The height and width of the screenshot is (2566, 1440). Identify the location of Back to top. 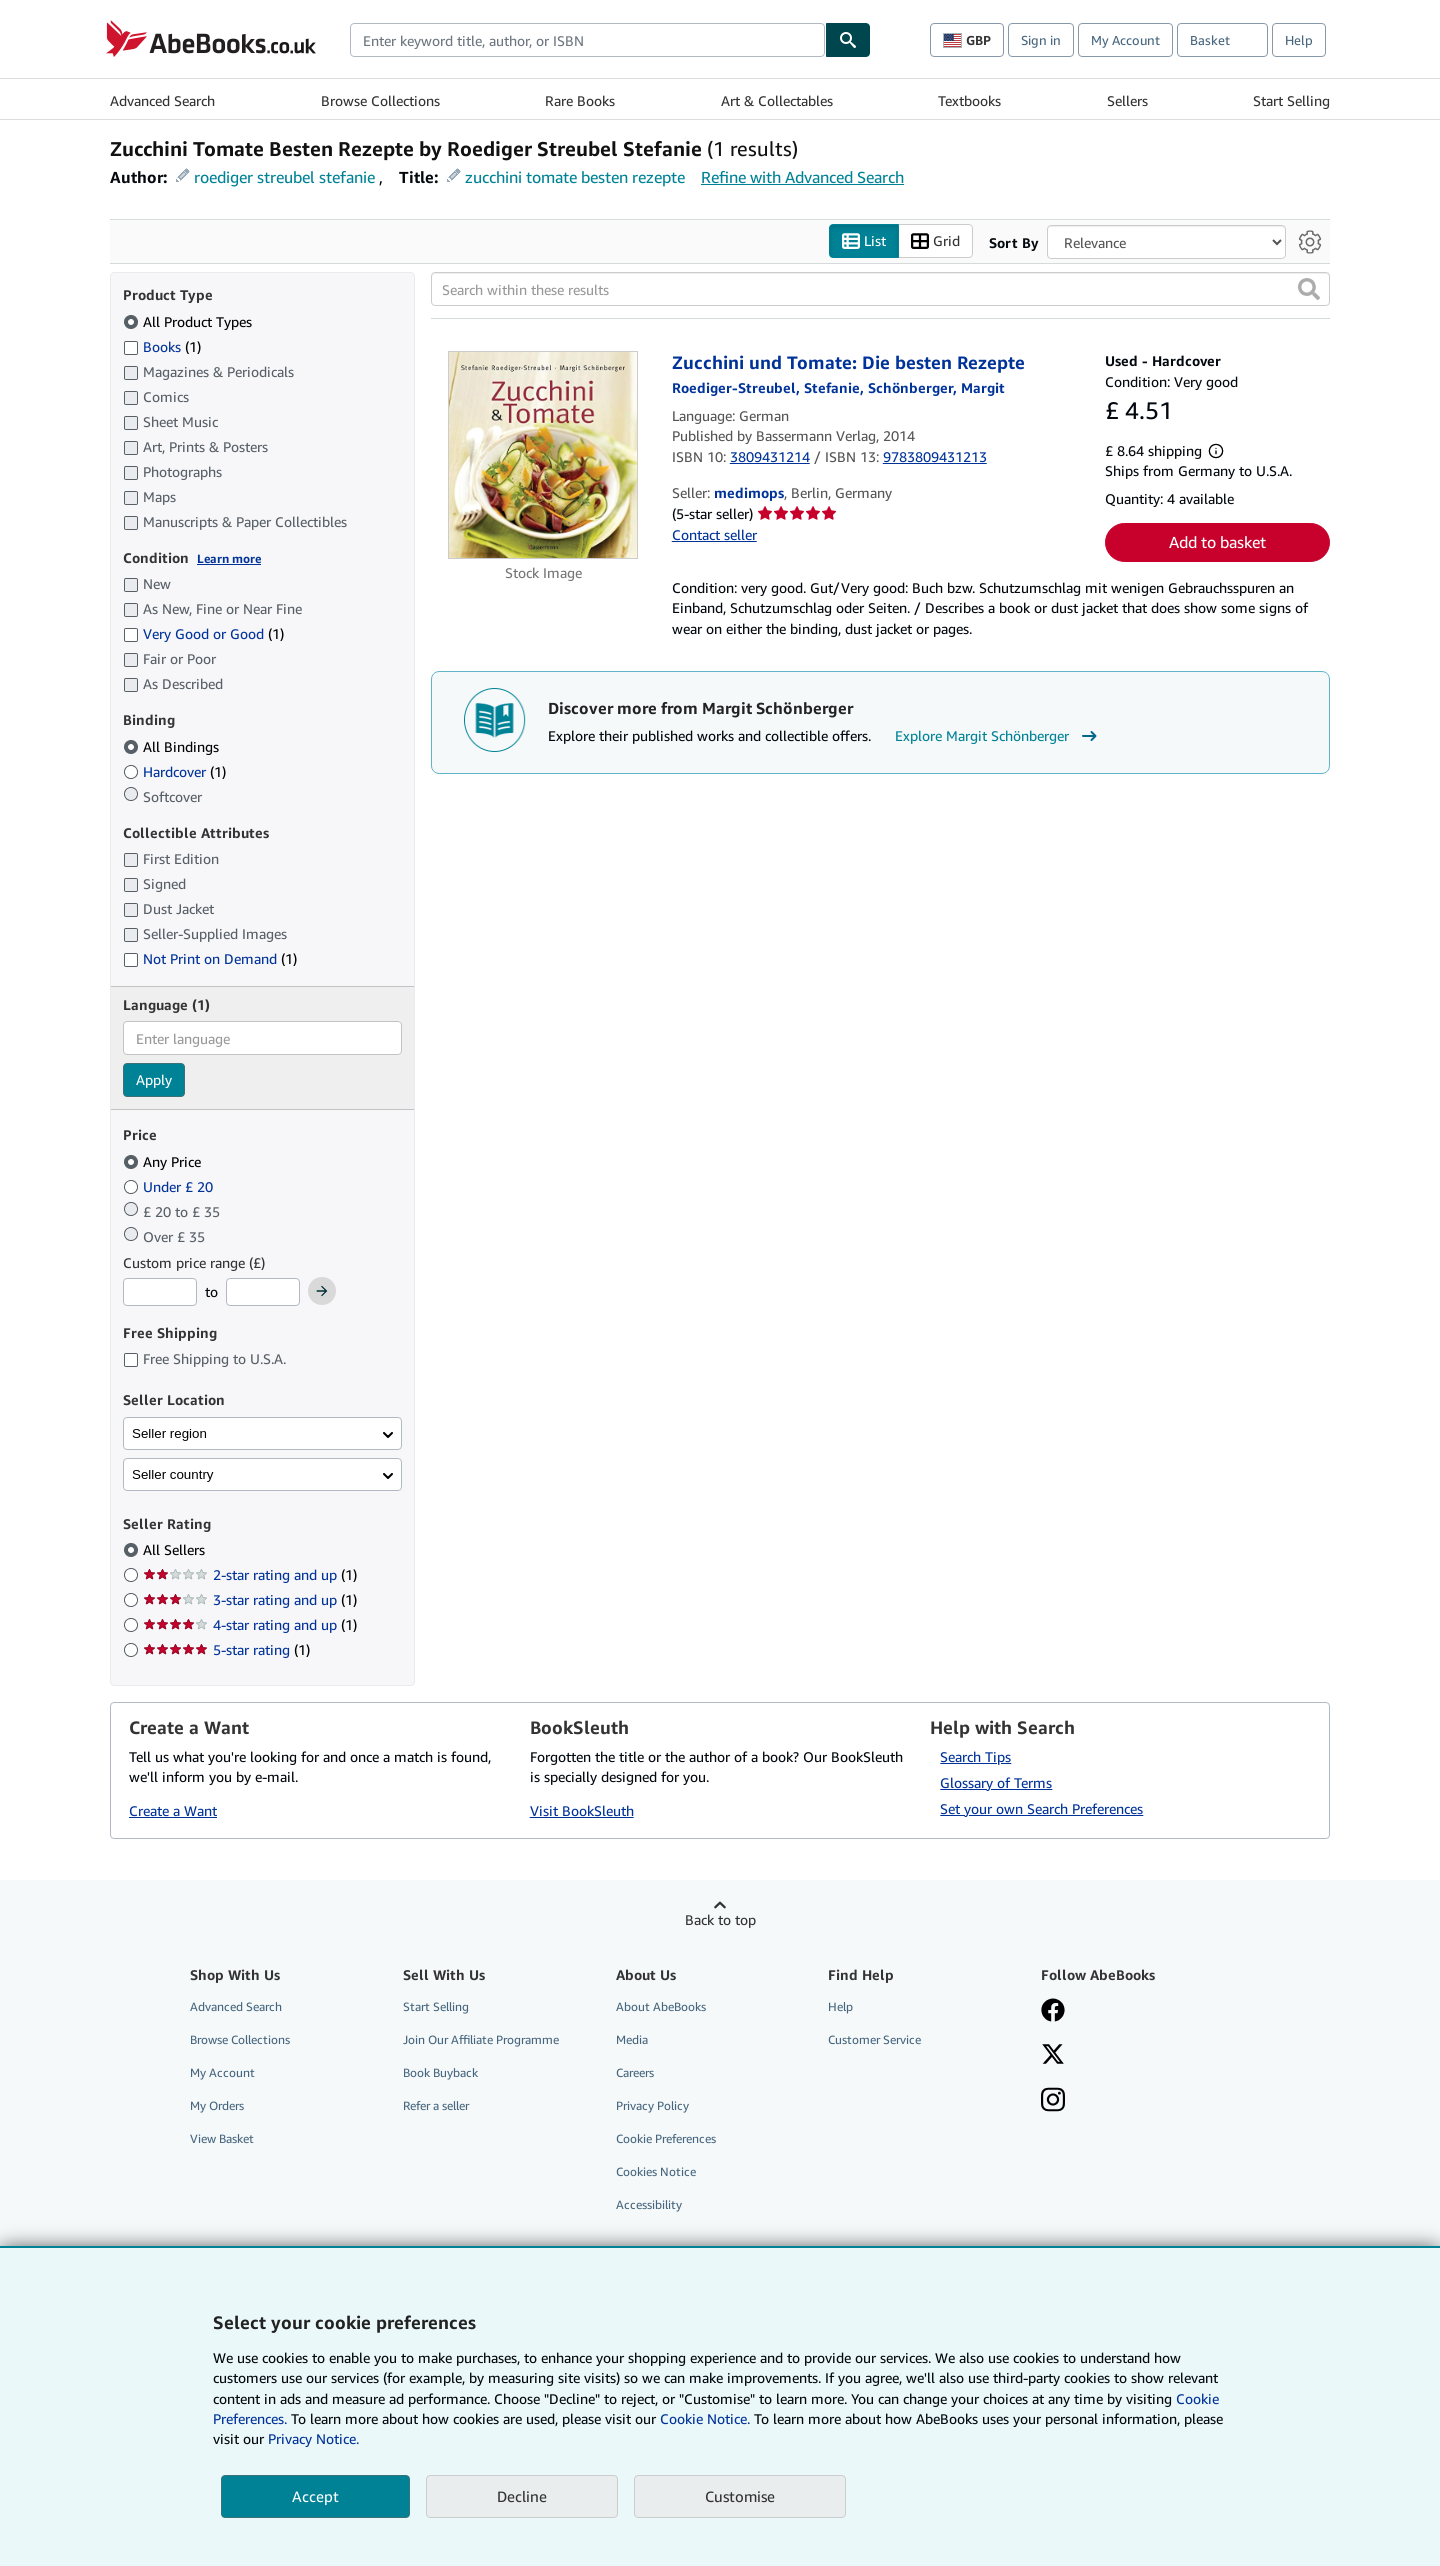
(720, 1919).